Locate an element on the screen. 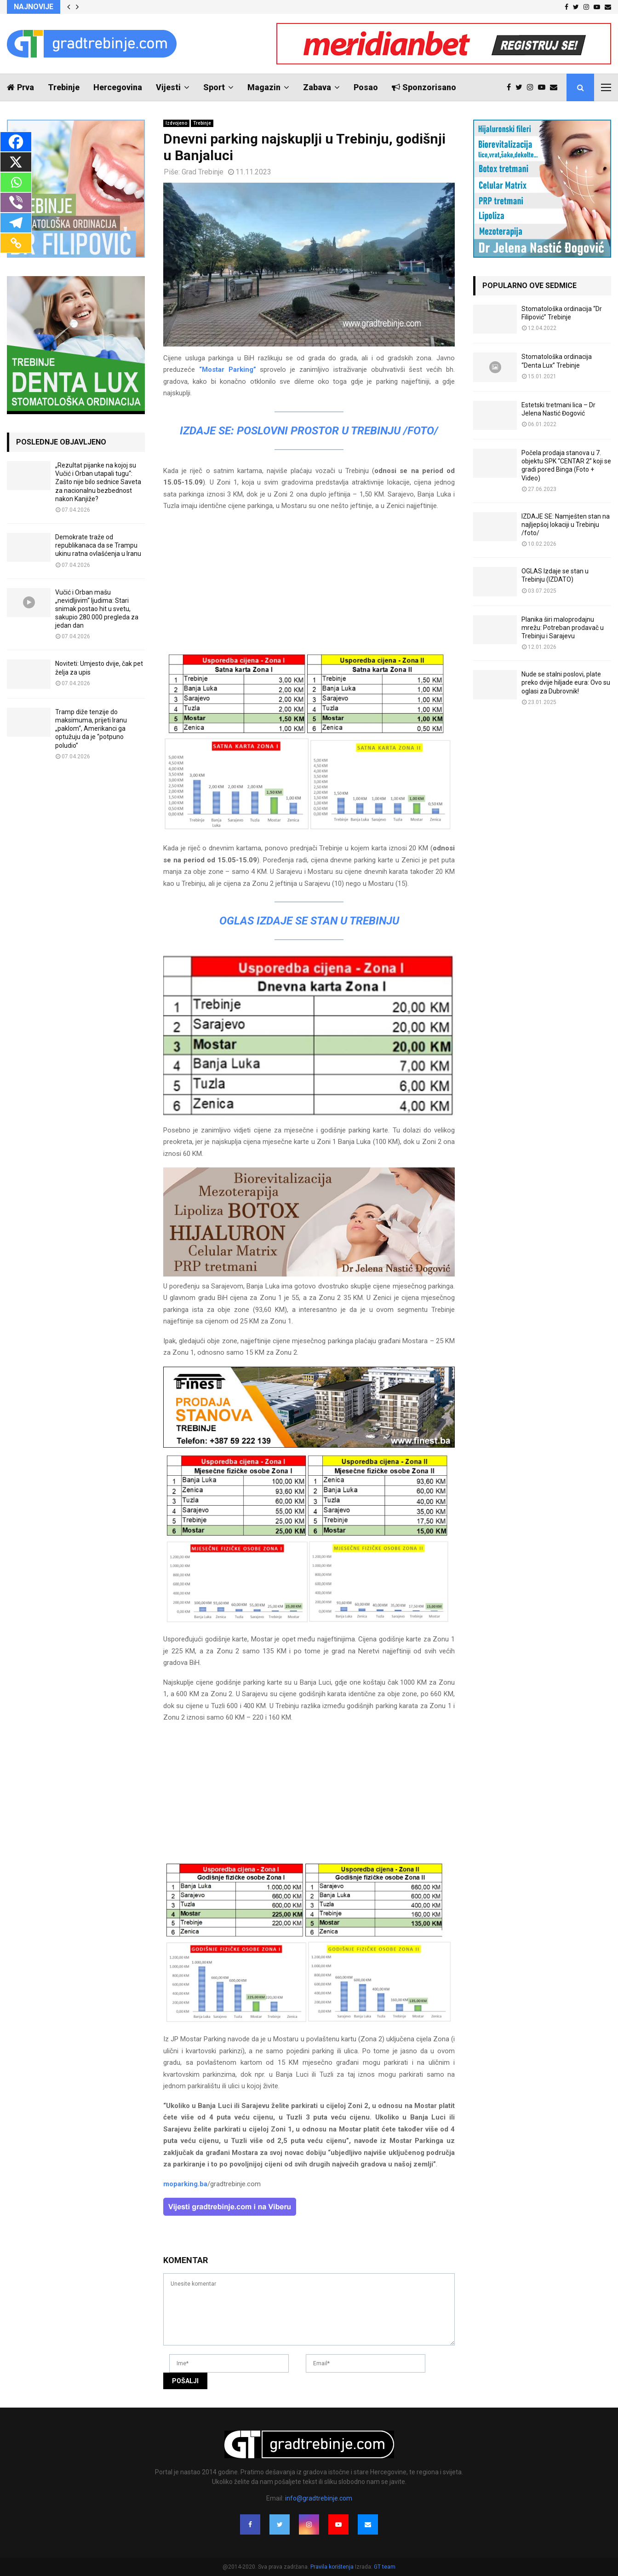  [Copy Link] is located at coordinates (16, 243).